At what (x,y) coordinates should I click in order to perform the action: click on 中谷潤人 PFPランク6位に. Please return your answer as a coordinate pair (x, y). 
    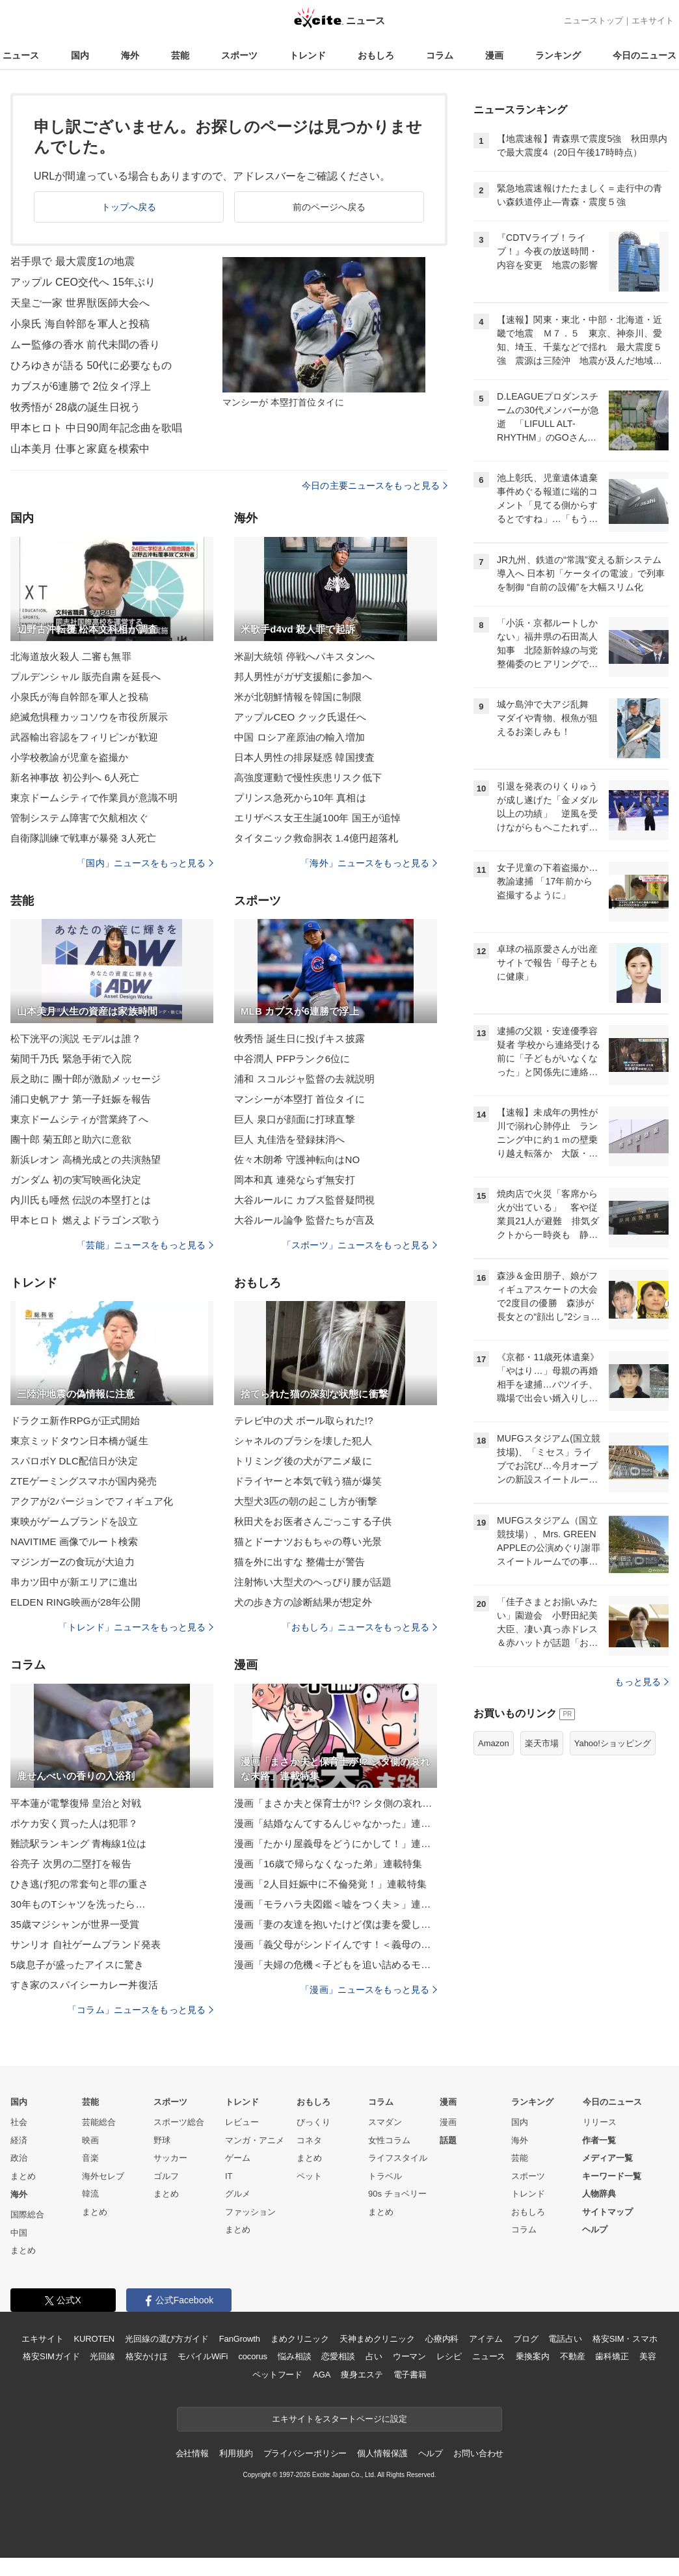
    Looking at the image, I should click on (292, 1058).